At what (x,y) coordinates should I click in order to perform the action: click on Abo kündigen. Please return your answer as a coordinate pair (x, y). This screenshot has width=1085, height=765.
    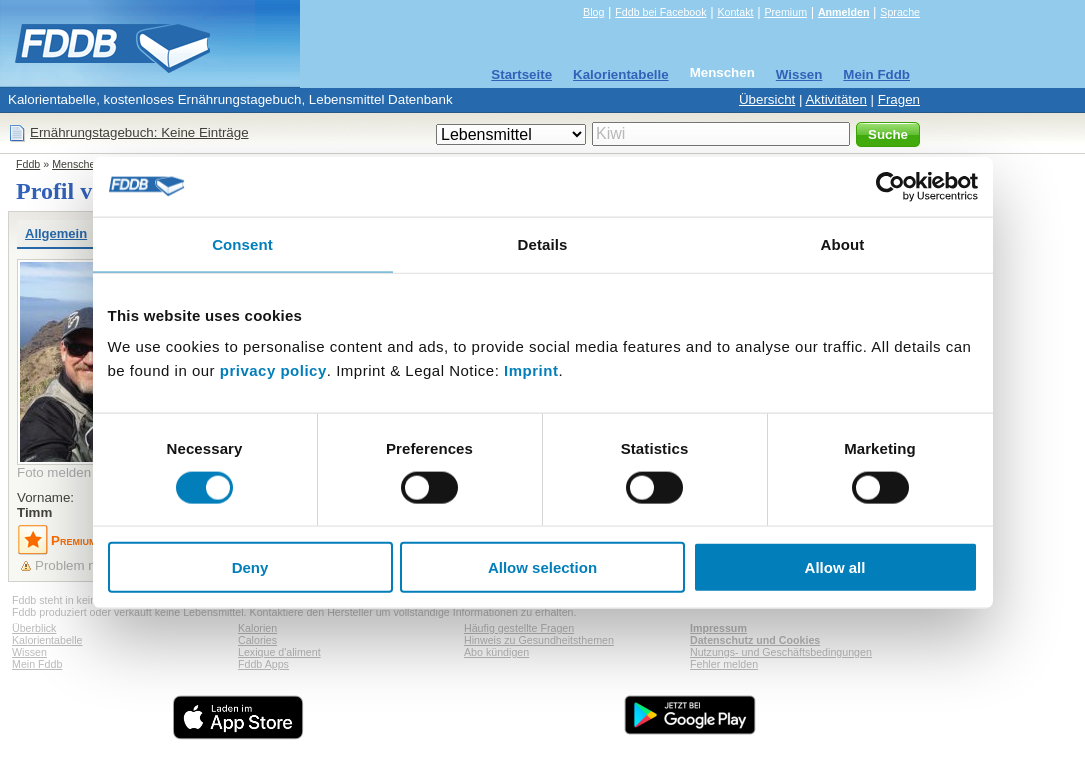
    Looking at the image, I should click on (496, 652).